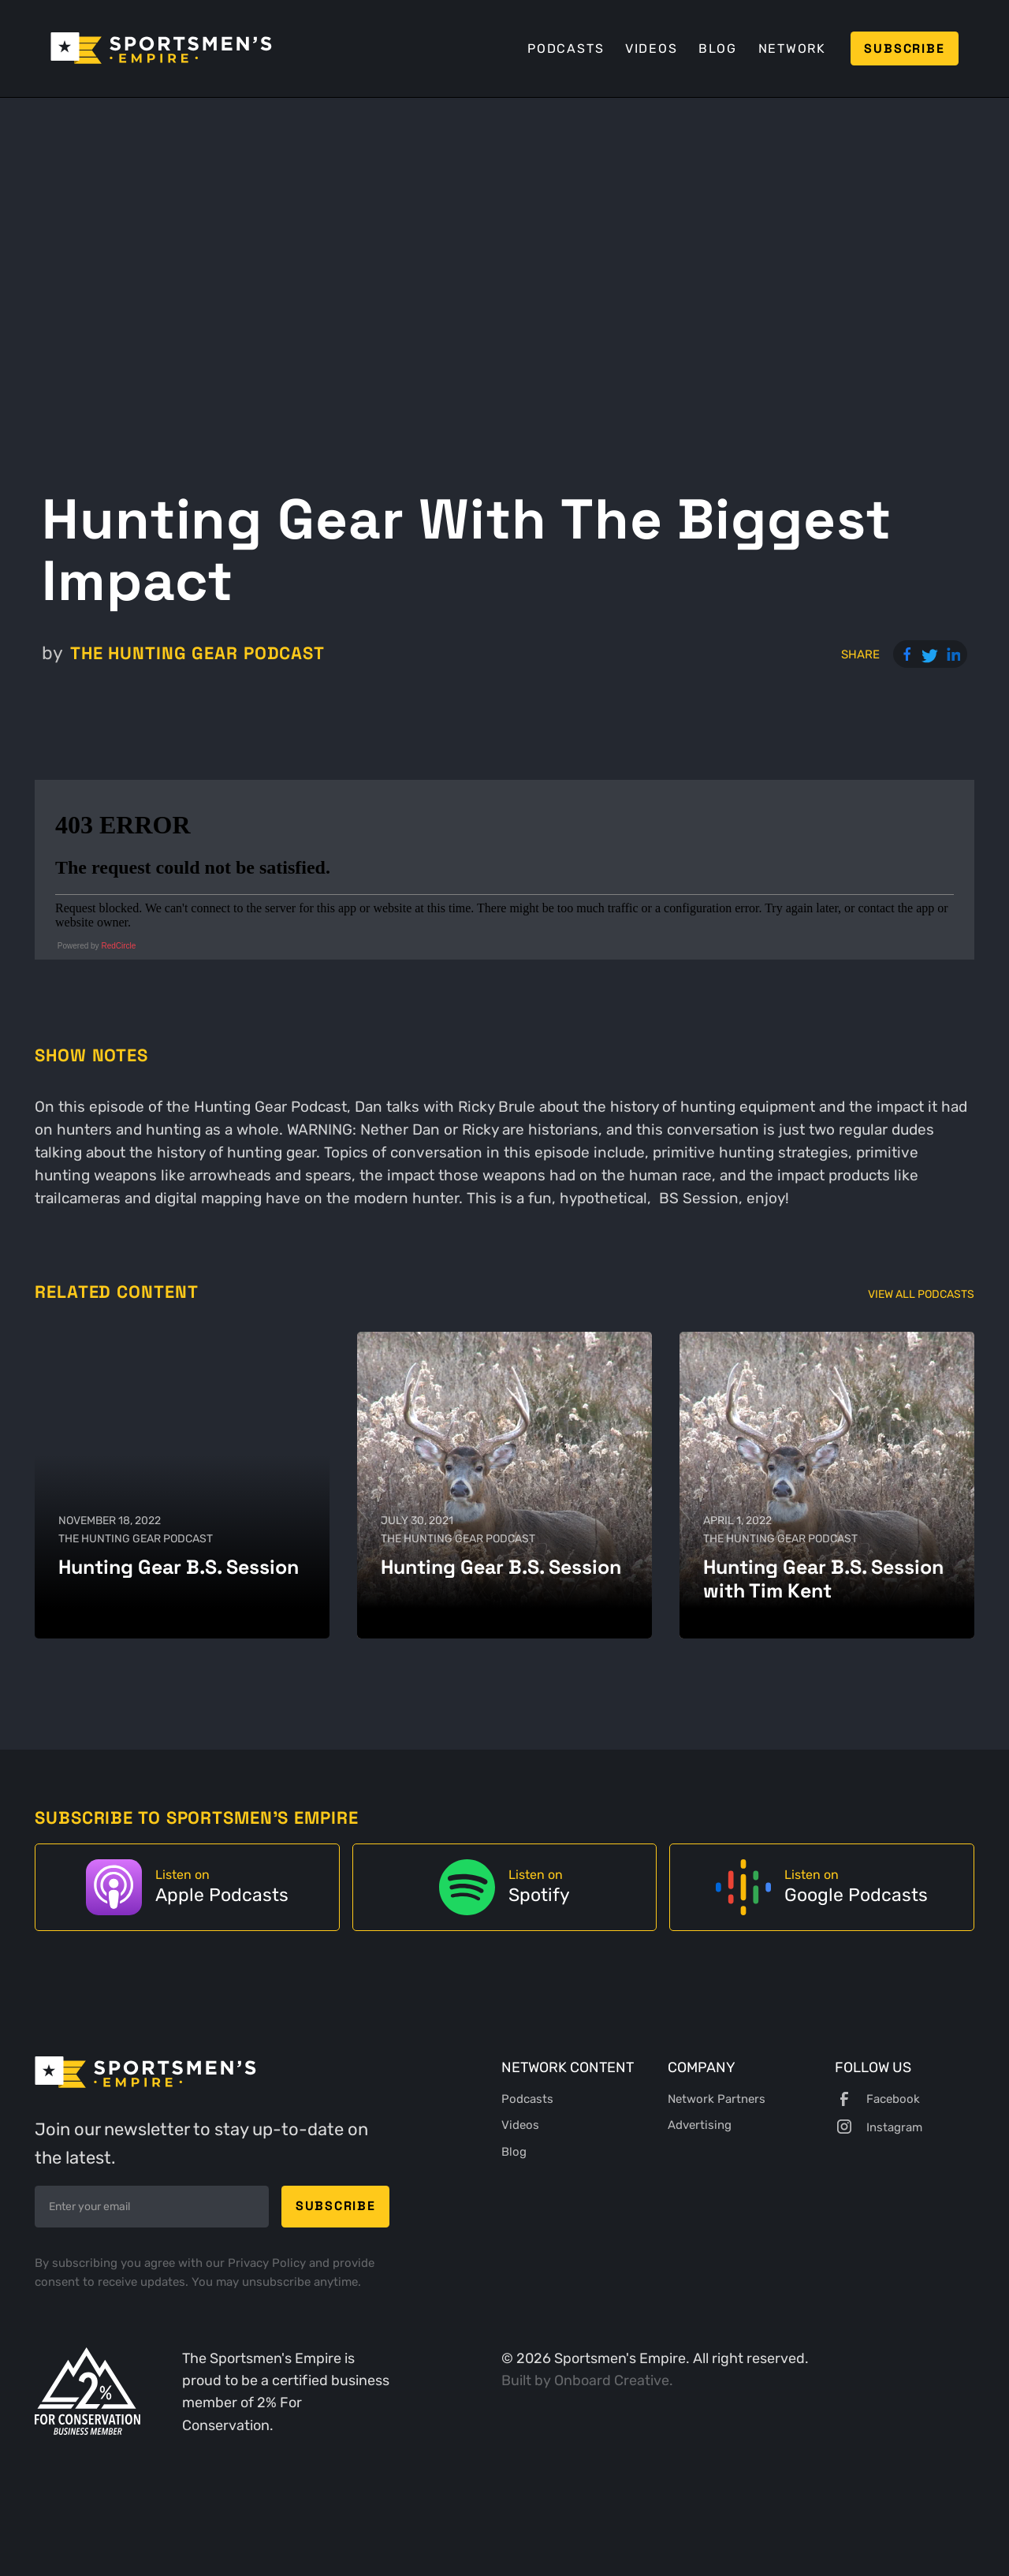  Describe the element at coordinates (161, 48) in the screenshot. I see `[home]` at that location.